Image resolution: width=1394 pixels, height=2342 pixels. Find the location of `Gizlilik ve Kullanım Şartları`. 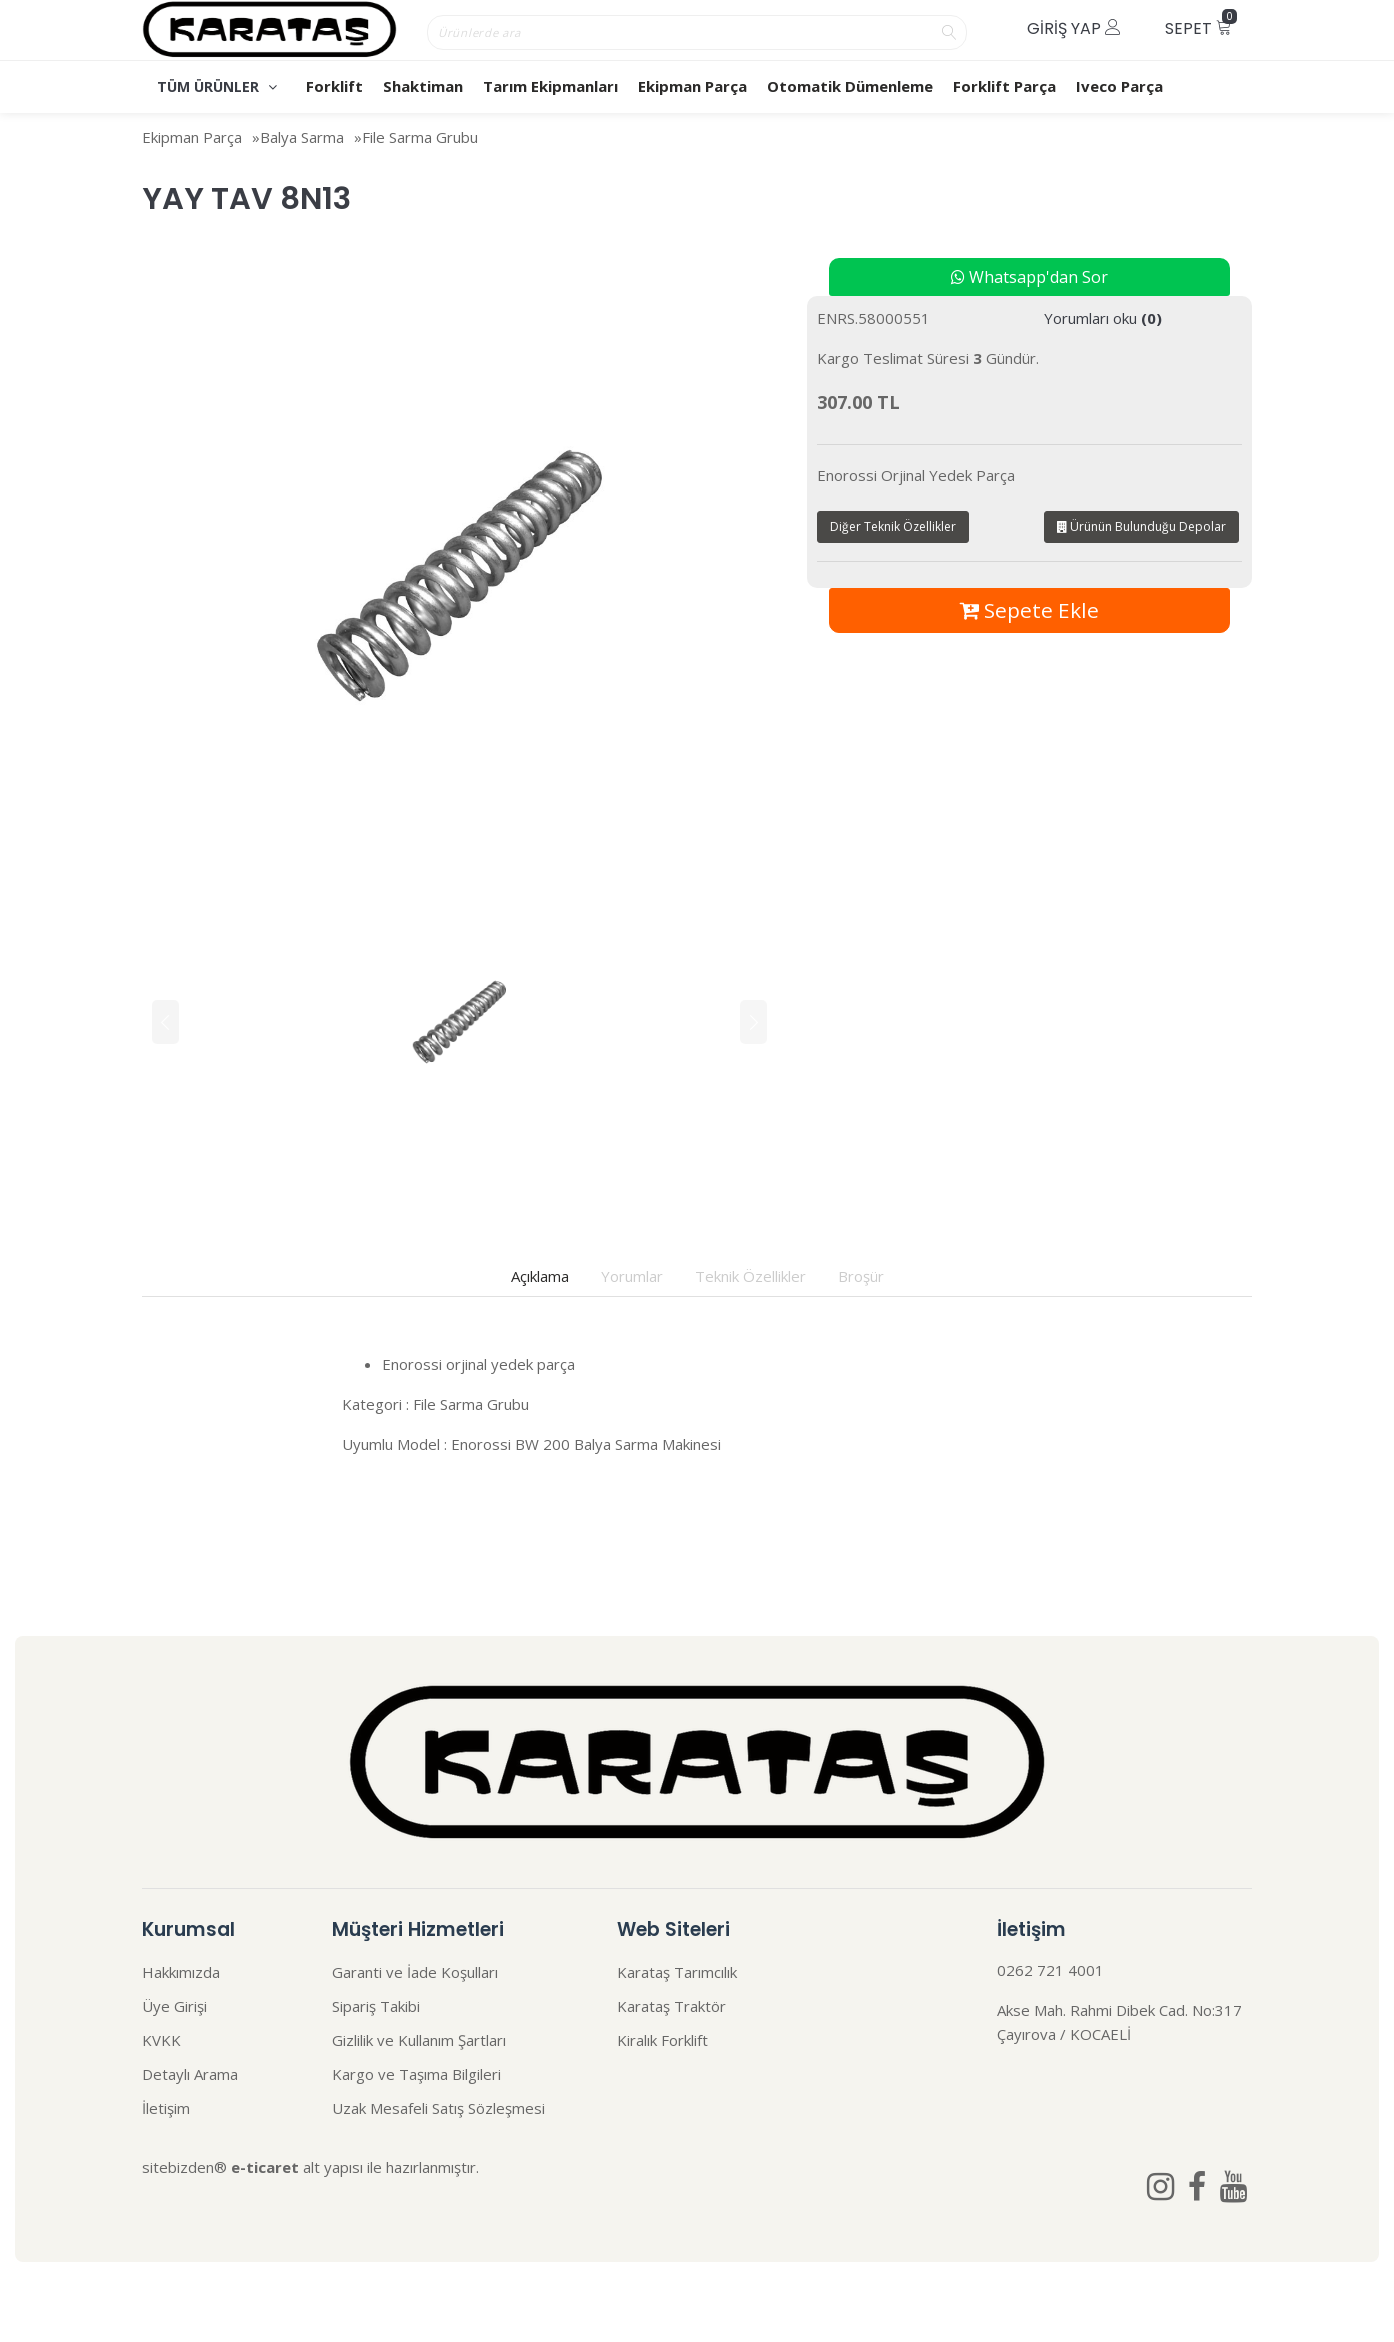

Gizlilik ve Kullanım Şartları is located at coordinates (419, 2040).